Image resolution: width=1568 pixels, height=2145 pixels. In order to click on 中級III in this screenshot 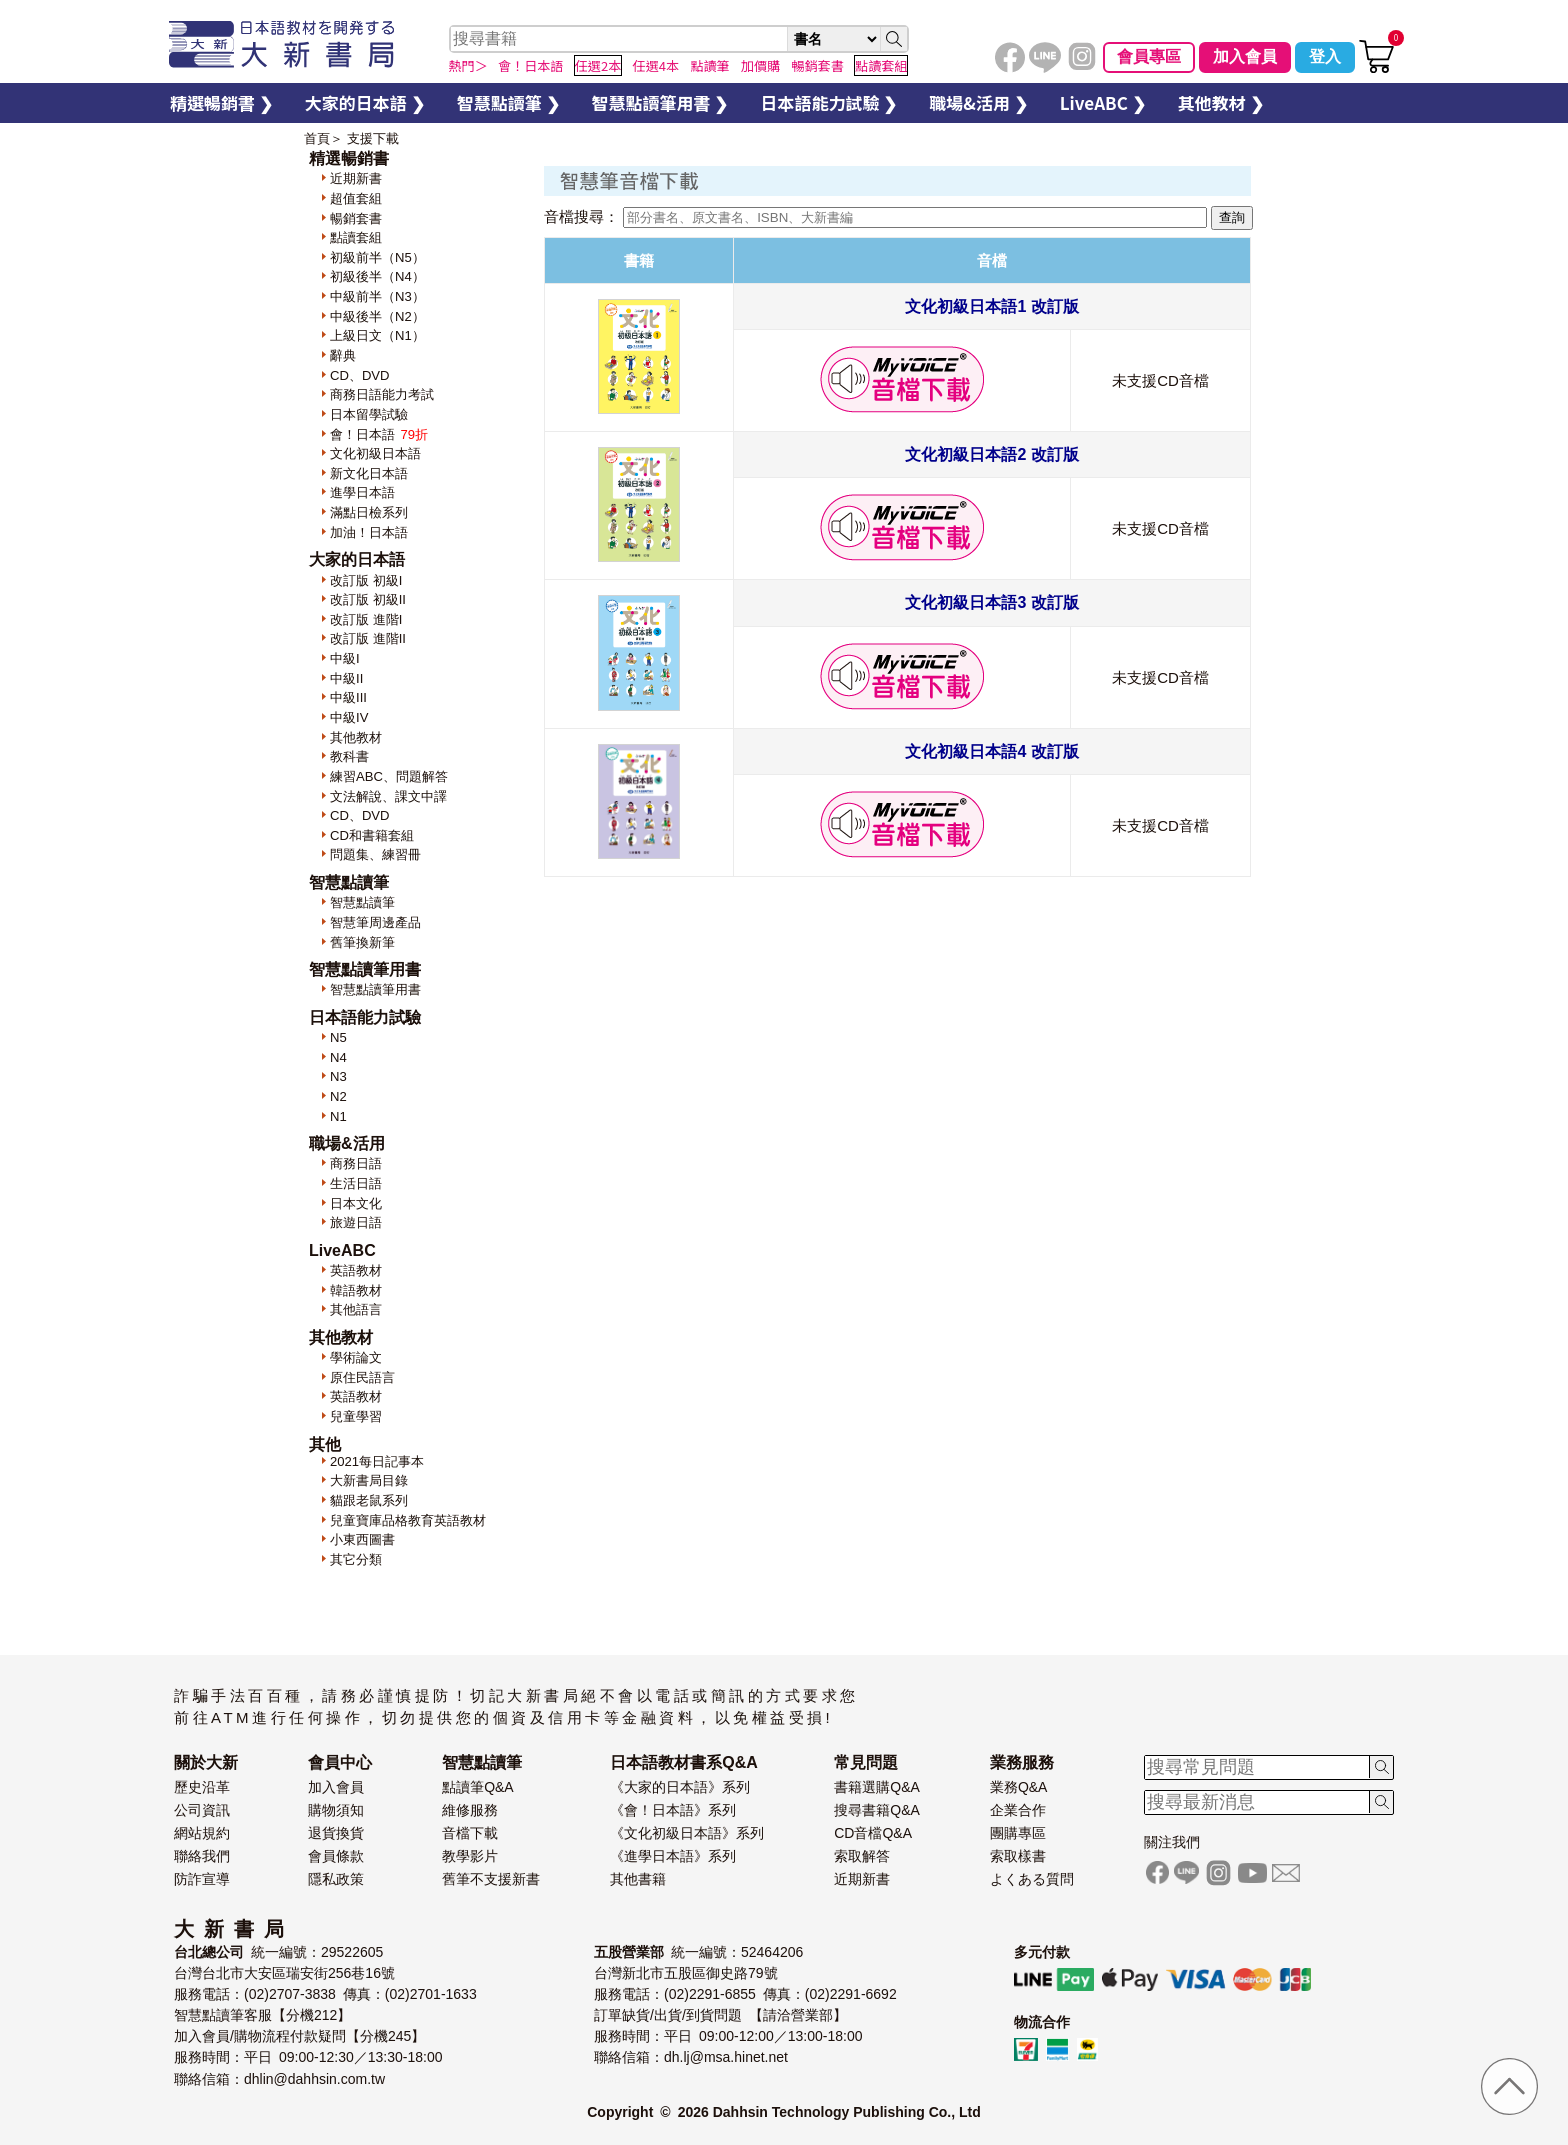, I will do `click(348, 697)`.